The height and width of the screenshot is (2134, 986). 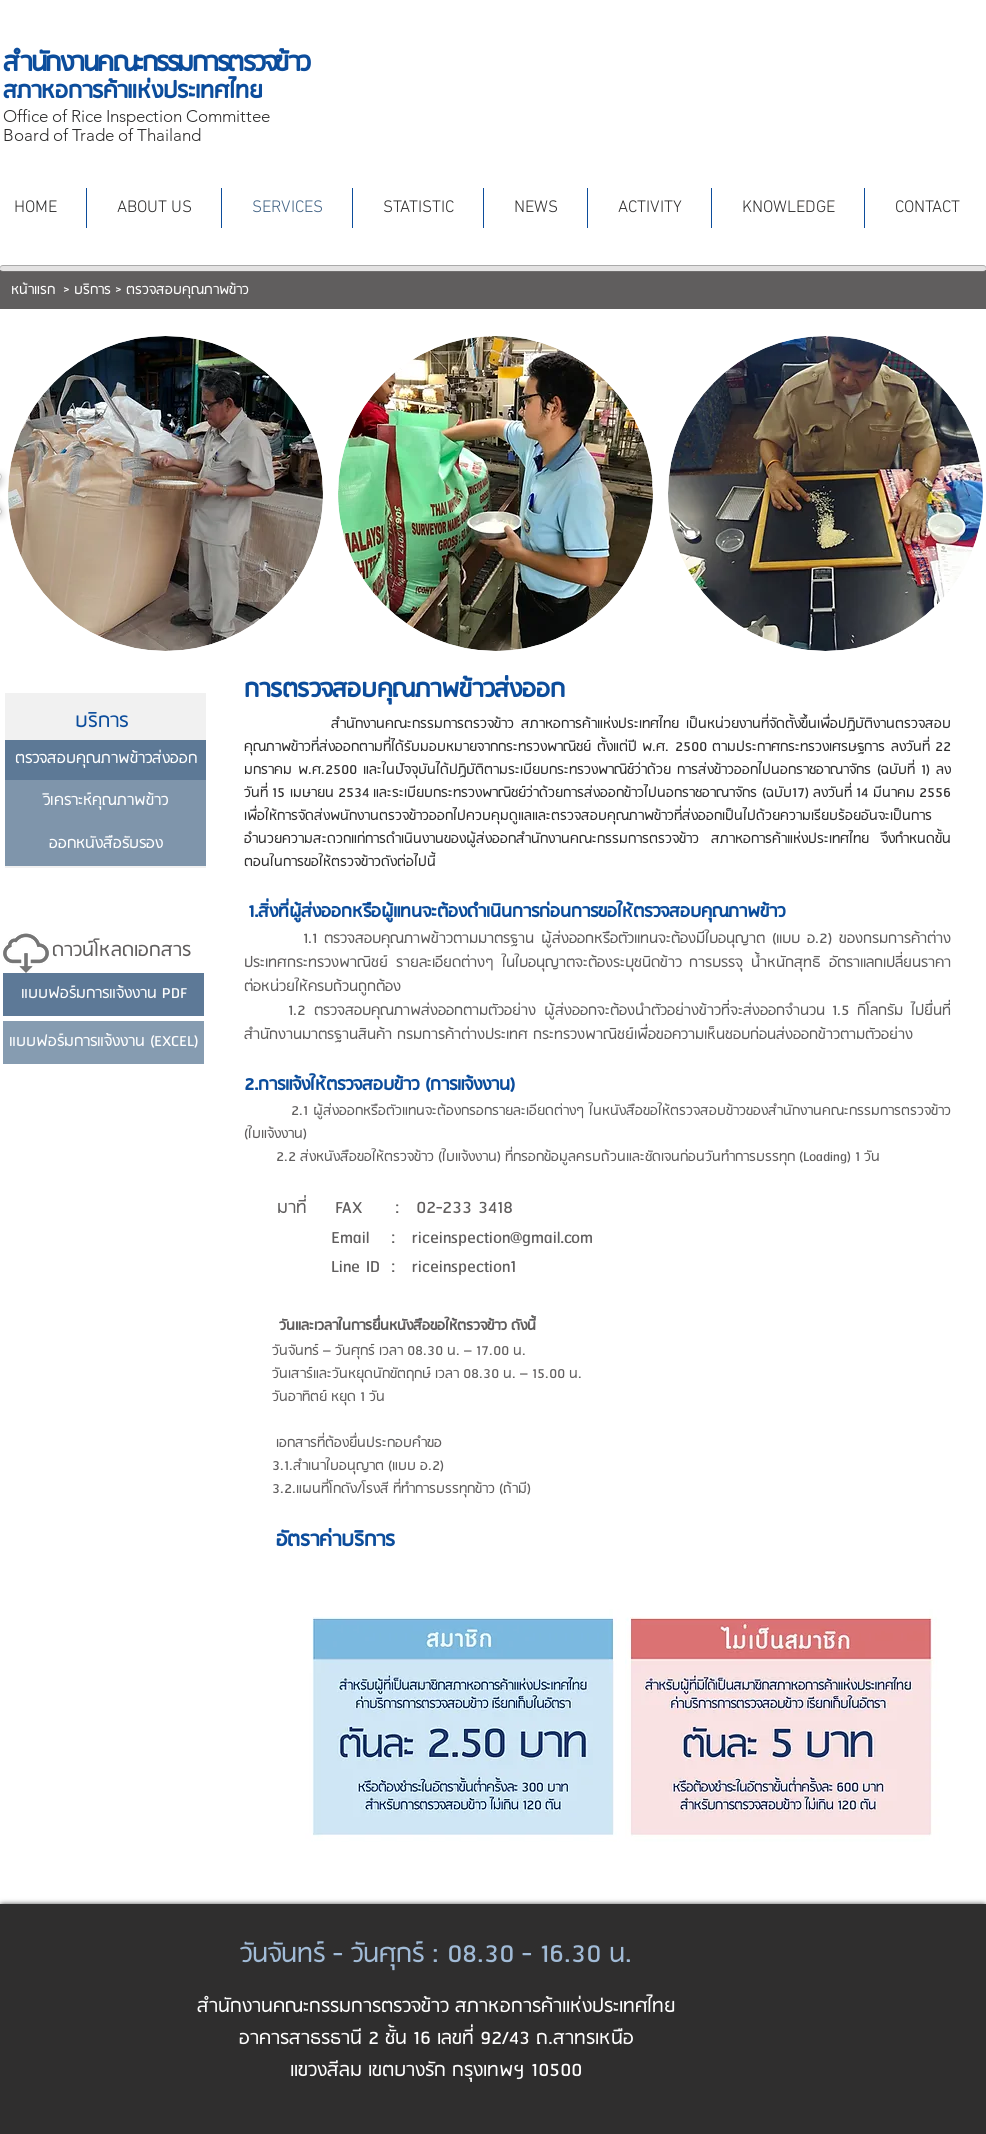 What do you see at coordinates (105, 844) in the screenshot?
I see `[ออกหนังสือรับรอง]` at bounding box center [105, 844].